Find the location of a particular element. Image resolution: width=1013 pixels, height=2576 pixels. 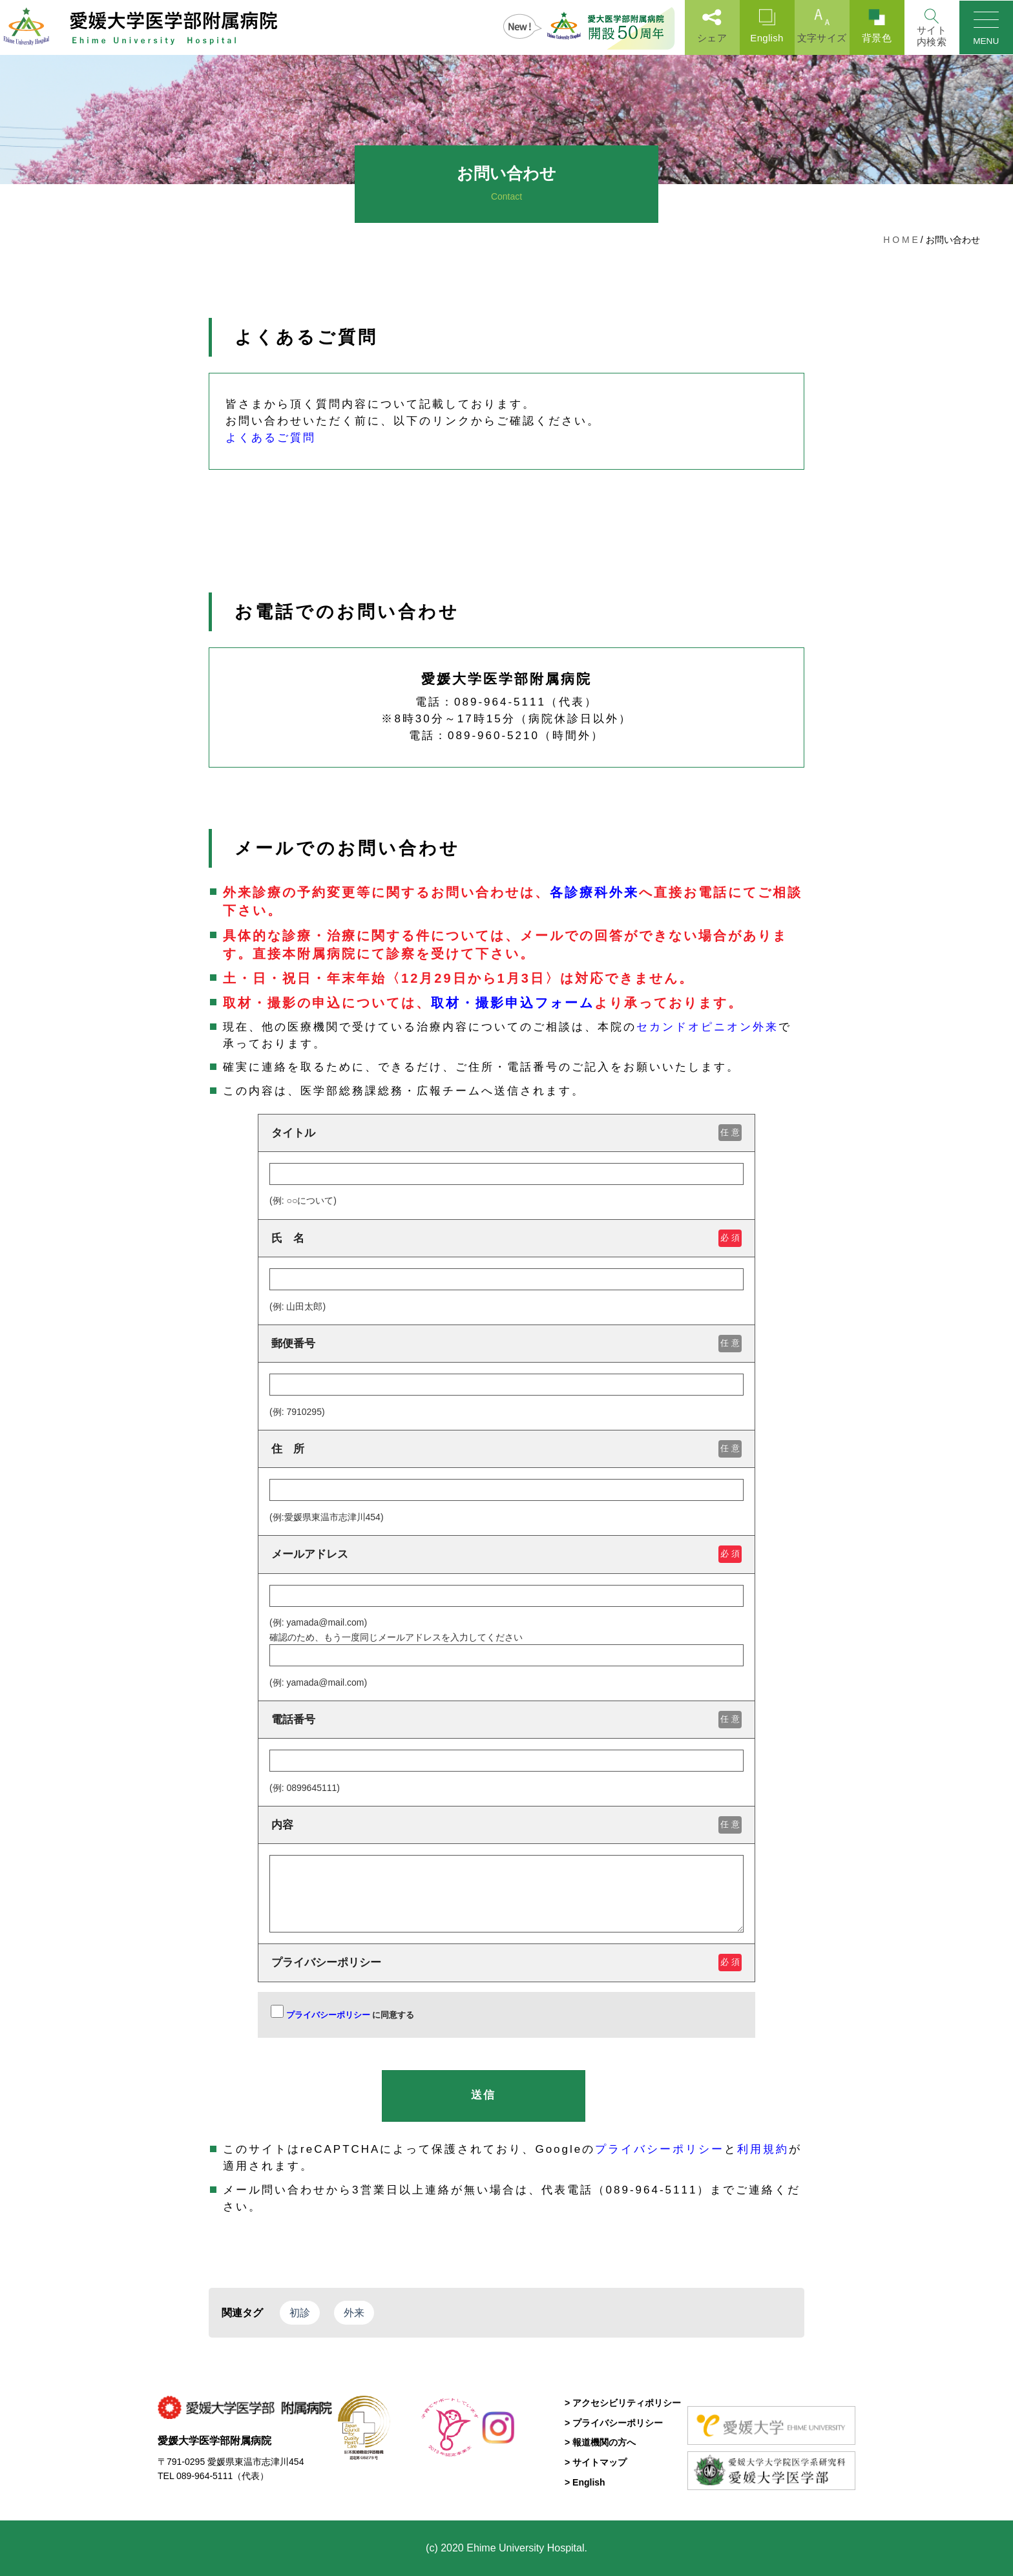

利用規約 is located at coordinates (763, 2149).